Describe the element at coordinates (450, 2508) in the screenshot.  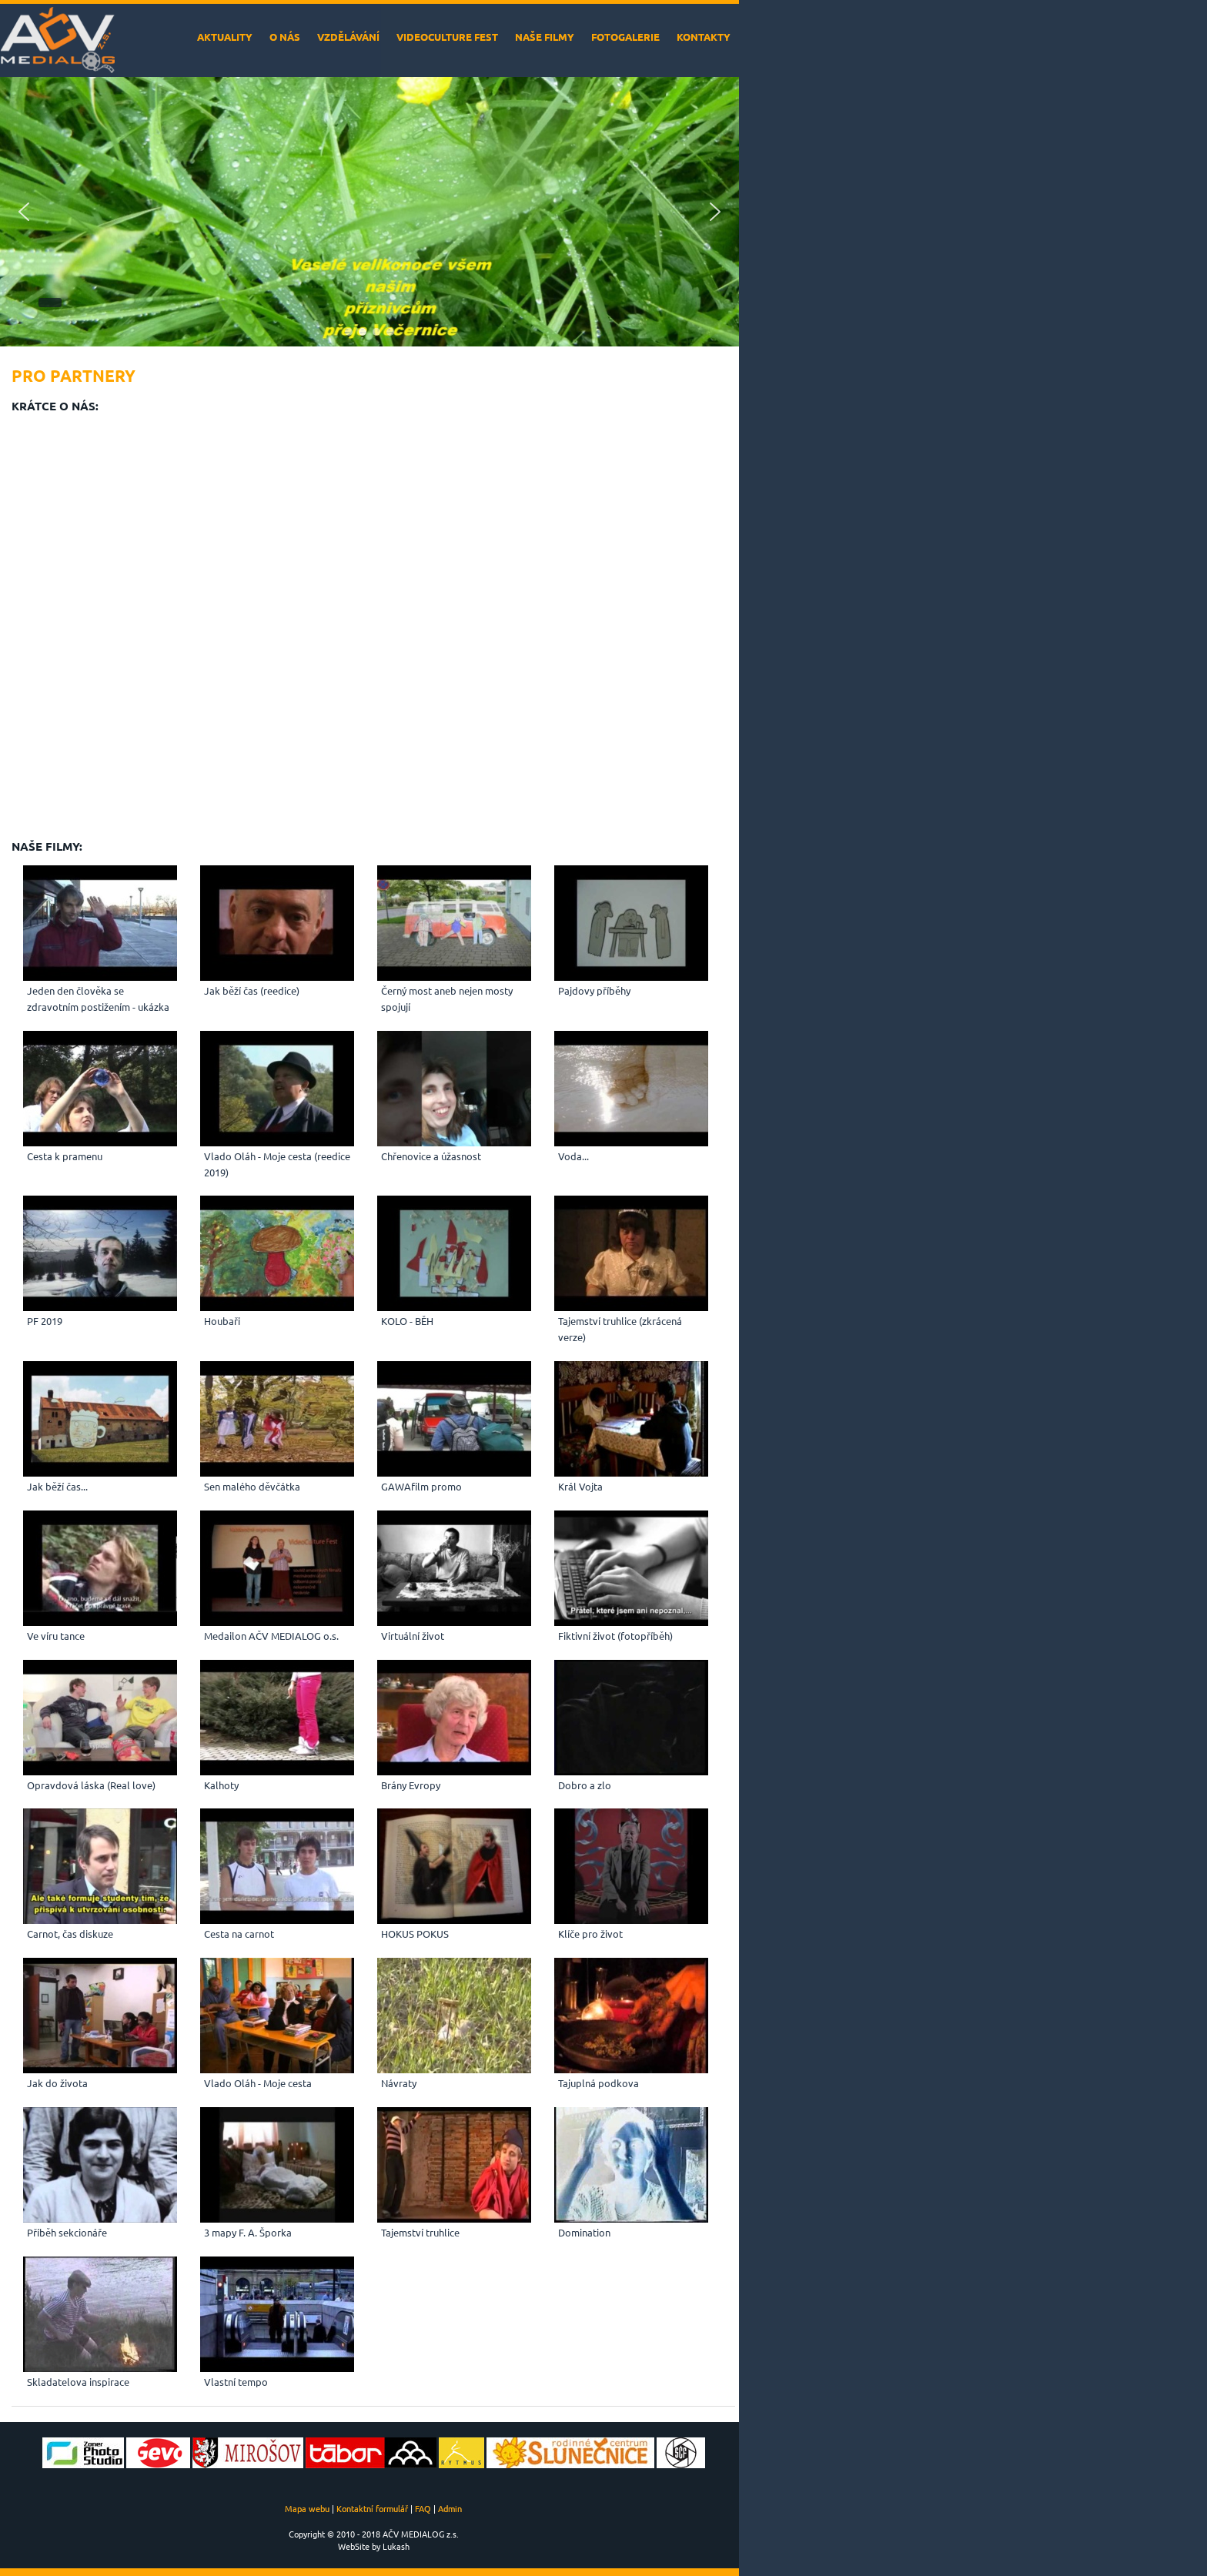
I see `Admin` at that location.